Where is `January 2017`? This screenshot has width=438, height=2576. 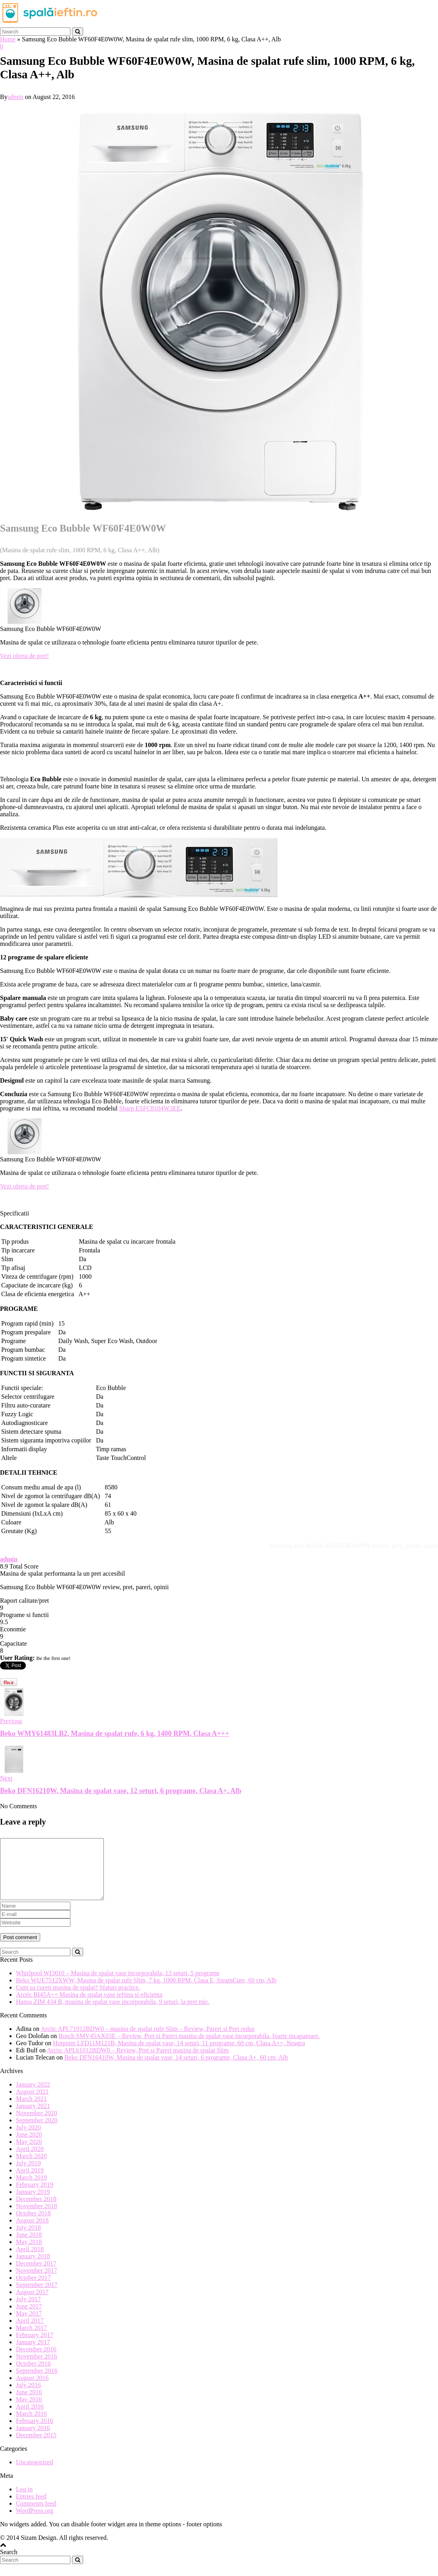
January 2017 is located at coordinates (33, 2354).